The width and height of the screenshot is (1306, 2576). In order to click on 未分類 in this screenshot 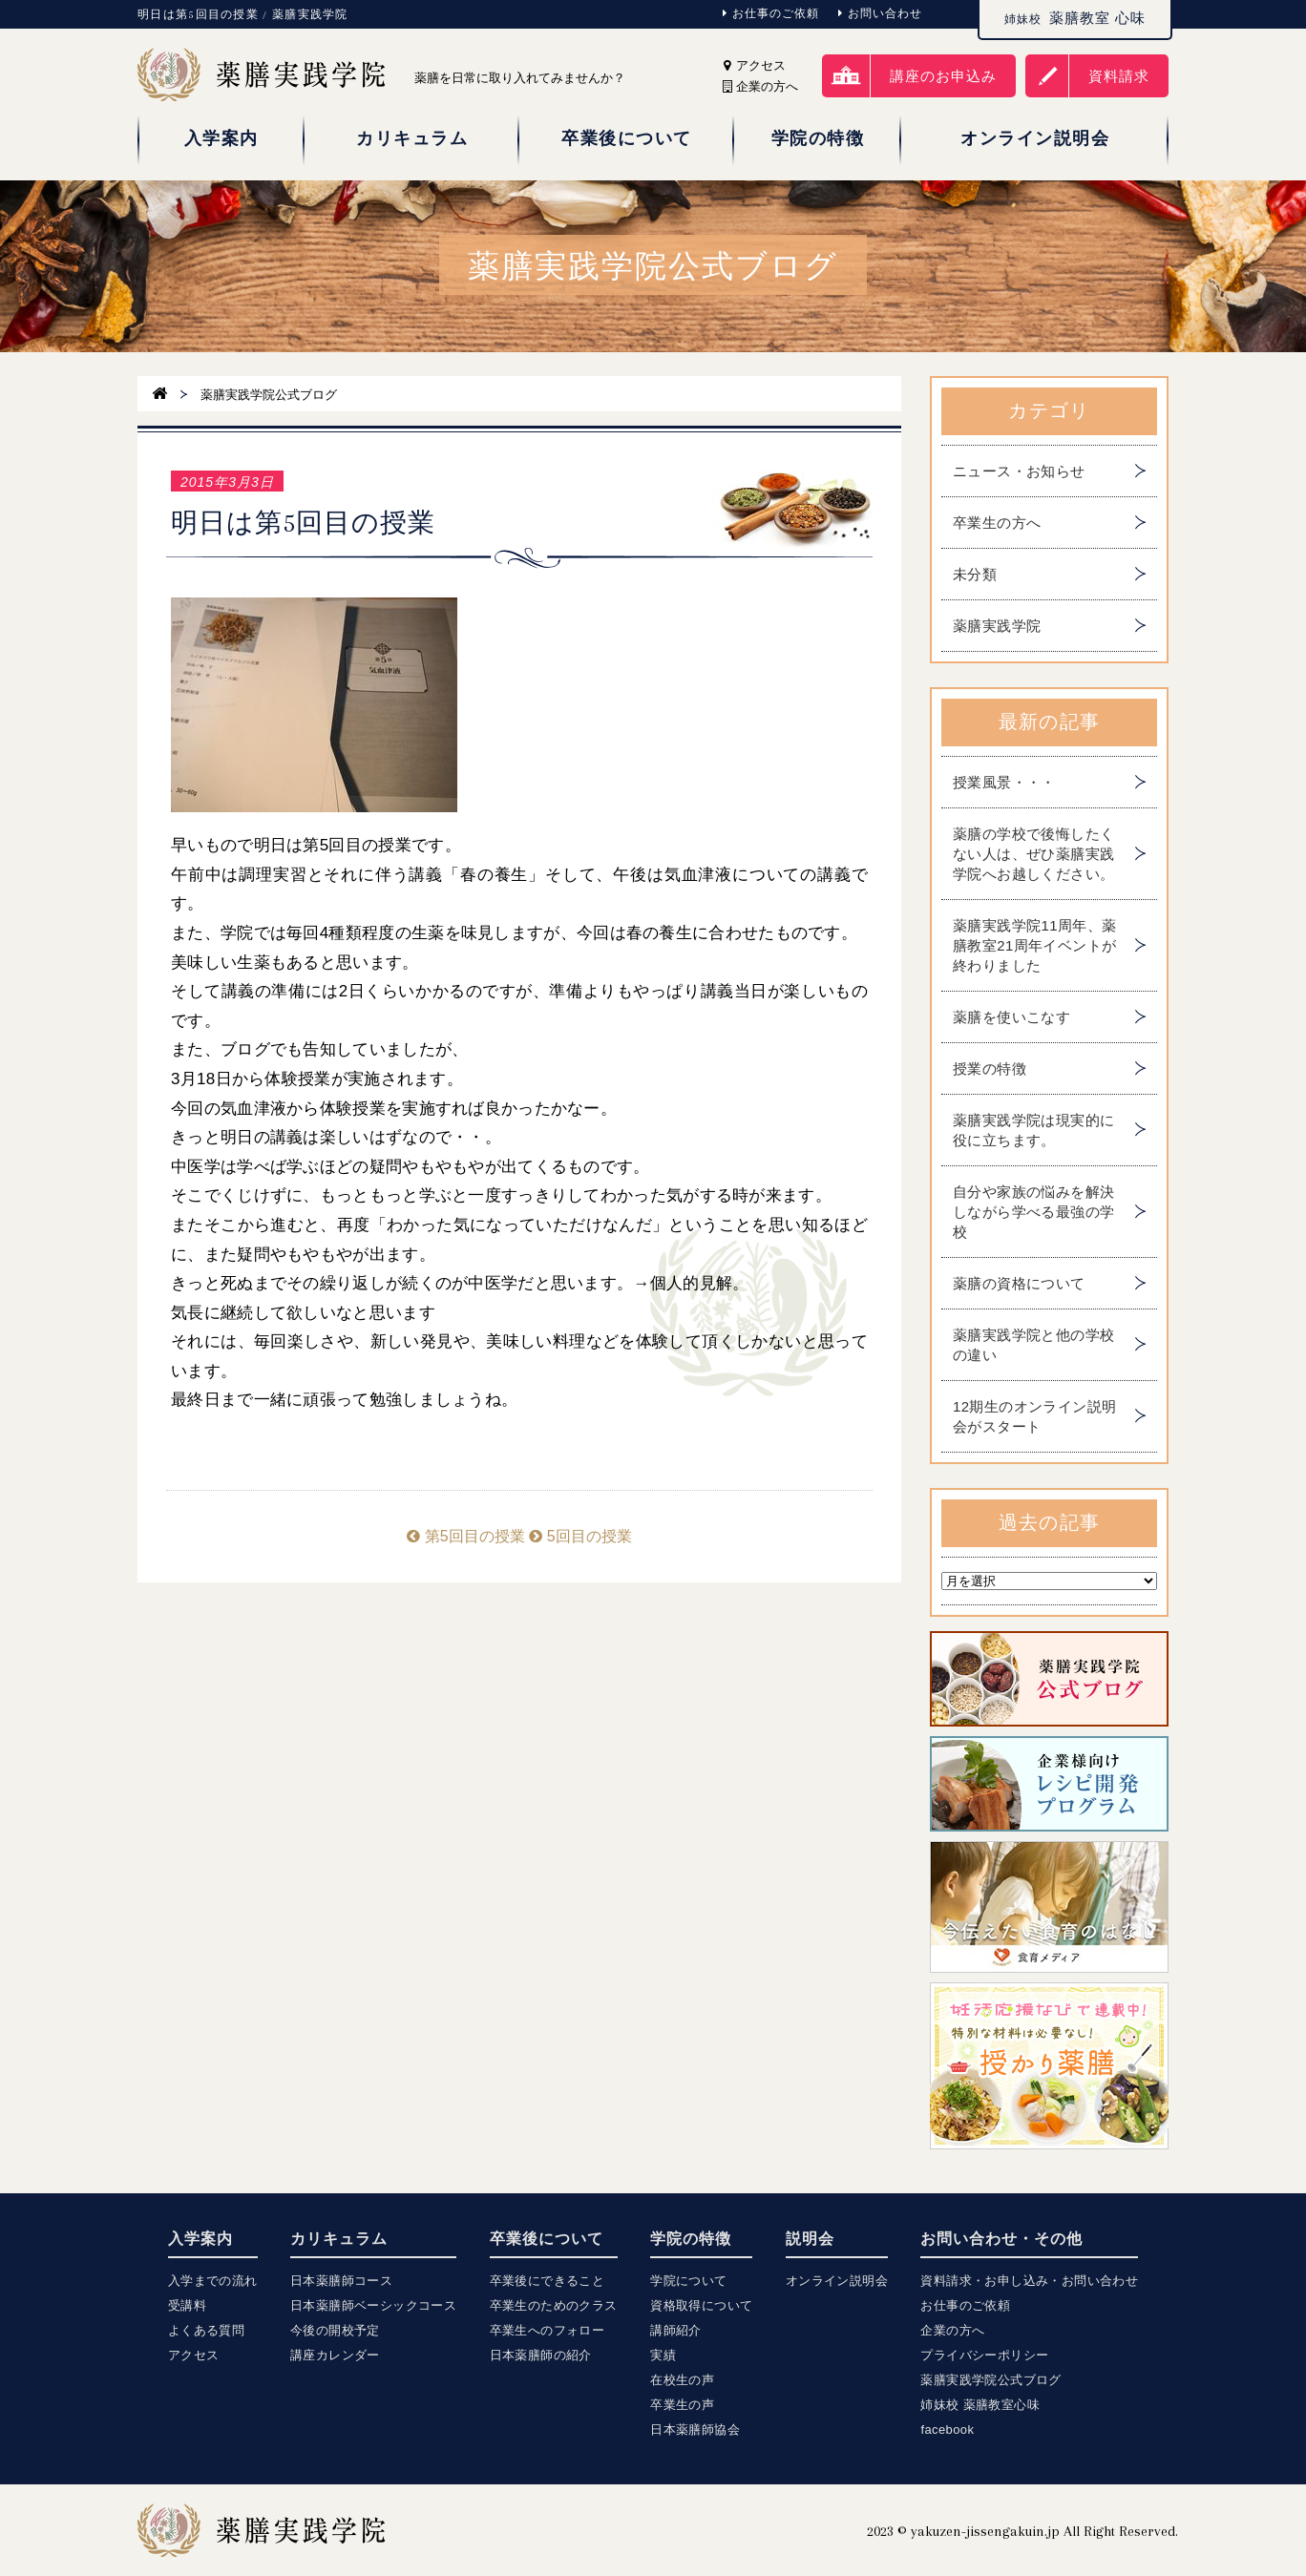, I will do `click(975, 574)`.